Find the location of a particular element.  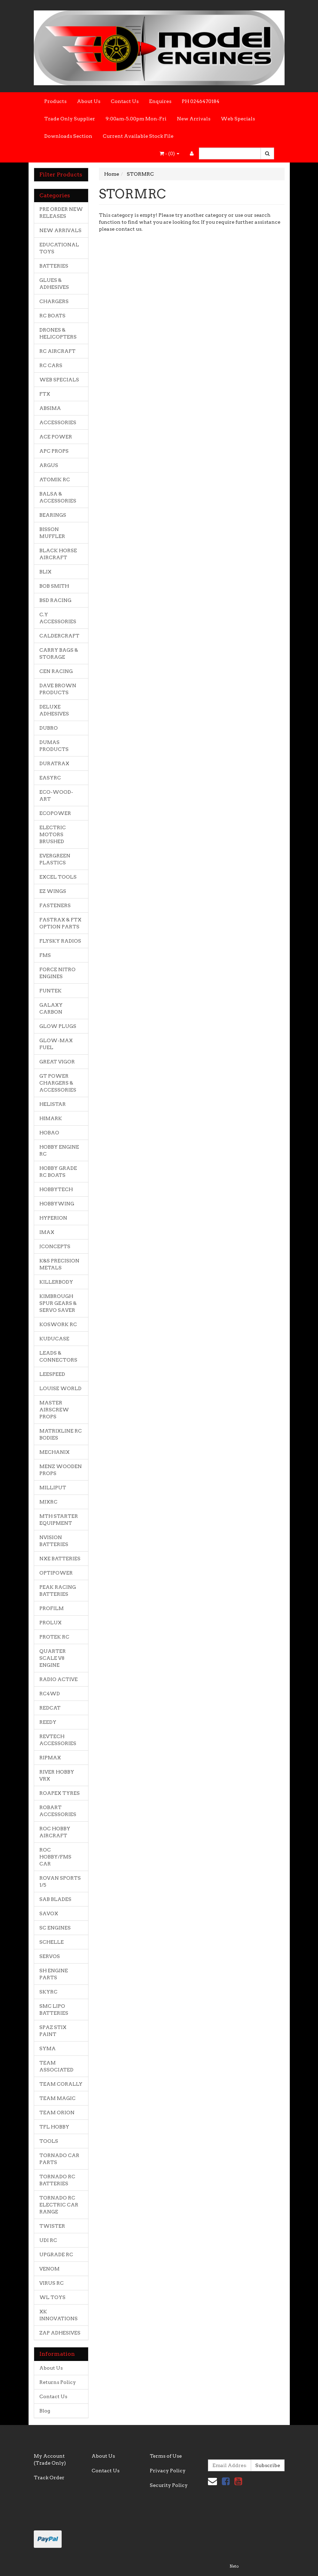

WEB SPECIALS is located at coordinates (59, 379).